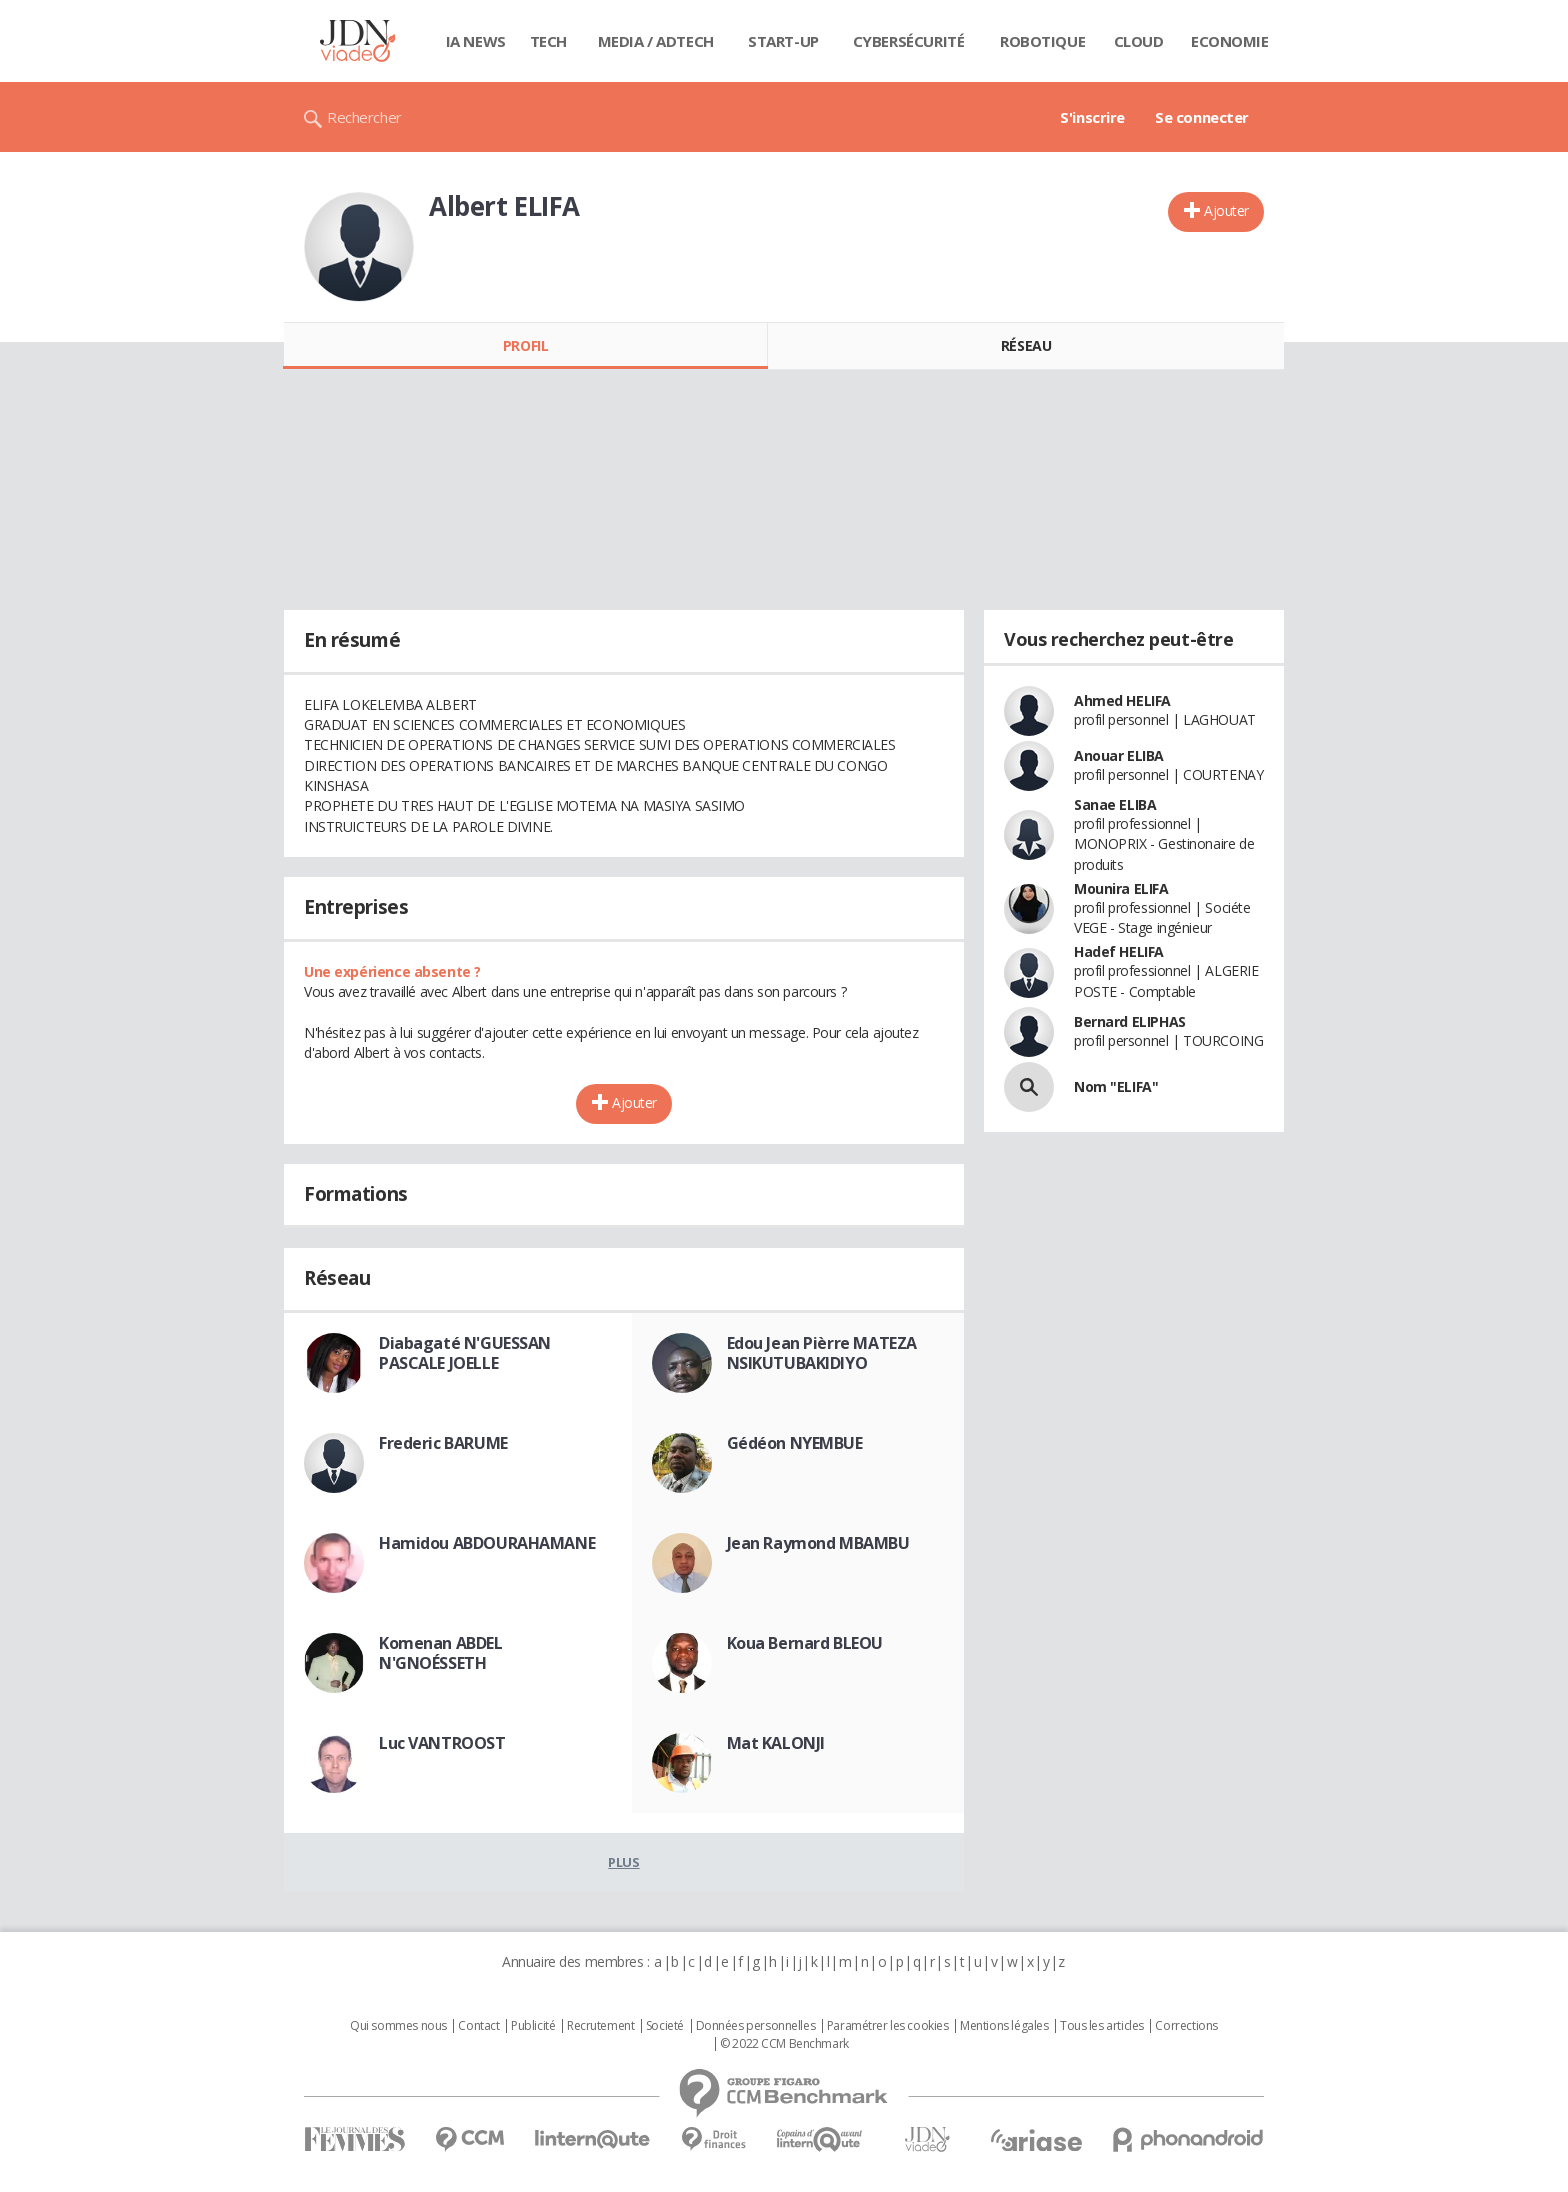 The height and width of the screenshot is (2192, 1568). I want to click on Koua Bernard BLEOU, so click(805, 1643).